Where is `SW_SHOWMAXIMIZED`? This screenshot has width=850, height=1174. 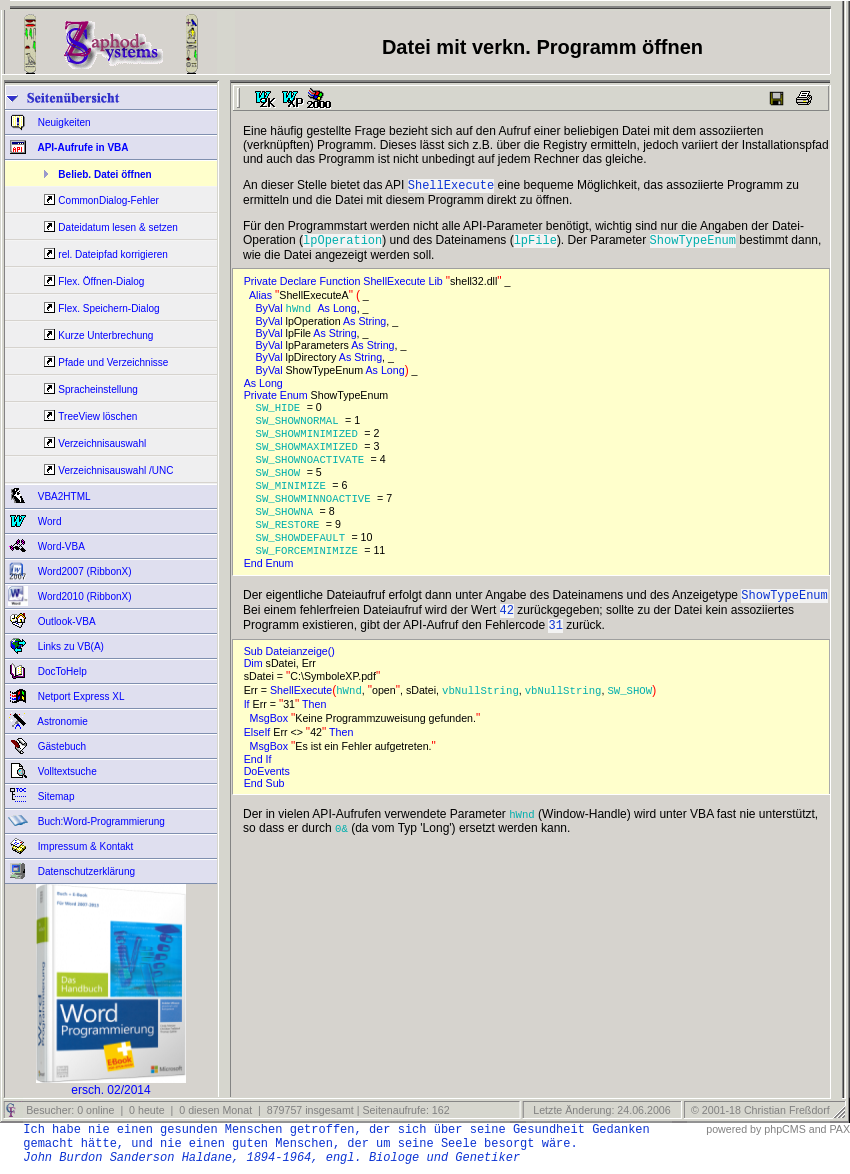
SW_SHOWMAXIMIZED is located at coordinates (310, 455).